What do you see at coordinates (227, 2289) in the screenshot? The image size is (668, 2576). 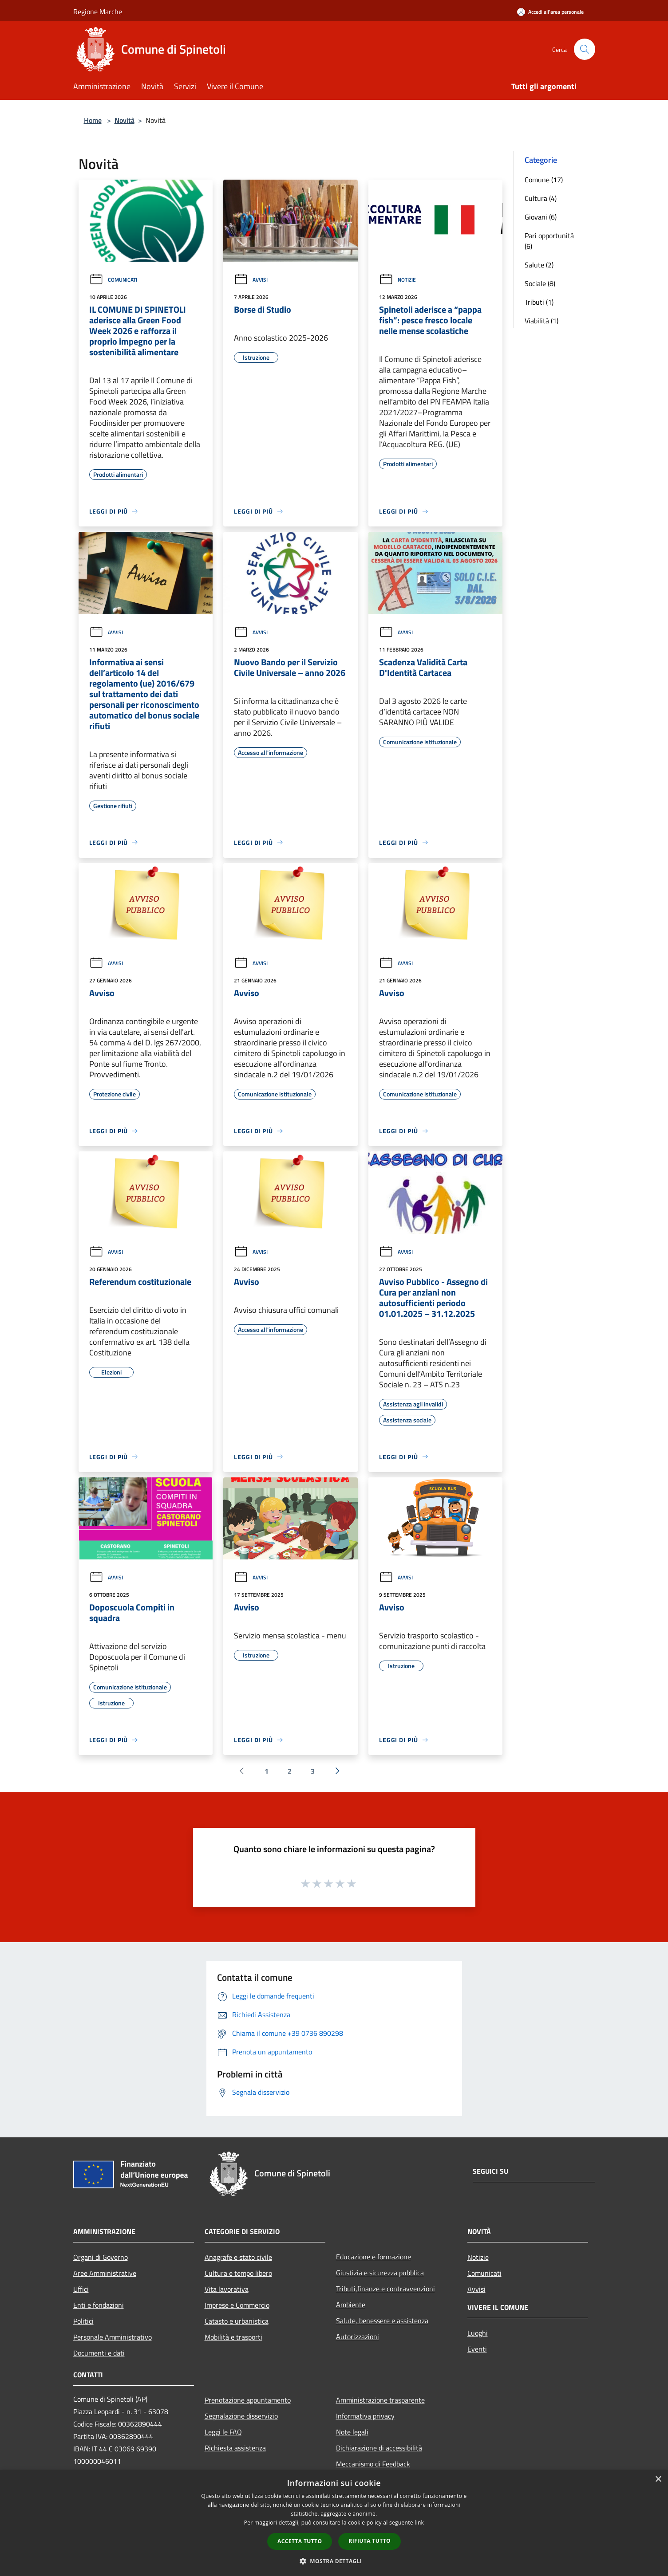 I see `Vita lavorativa` at bounding box center [227, 2289].